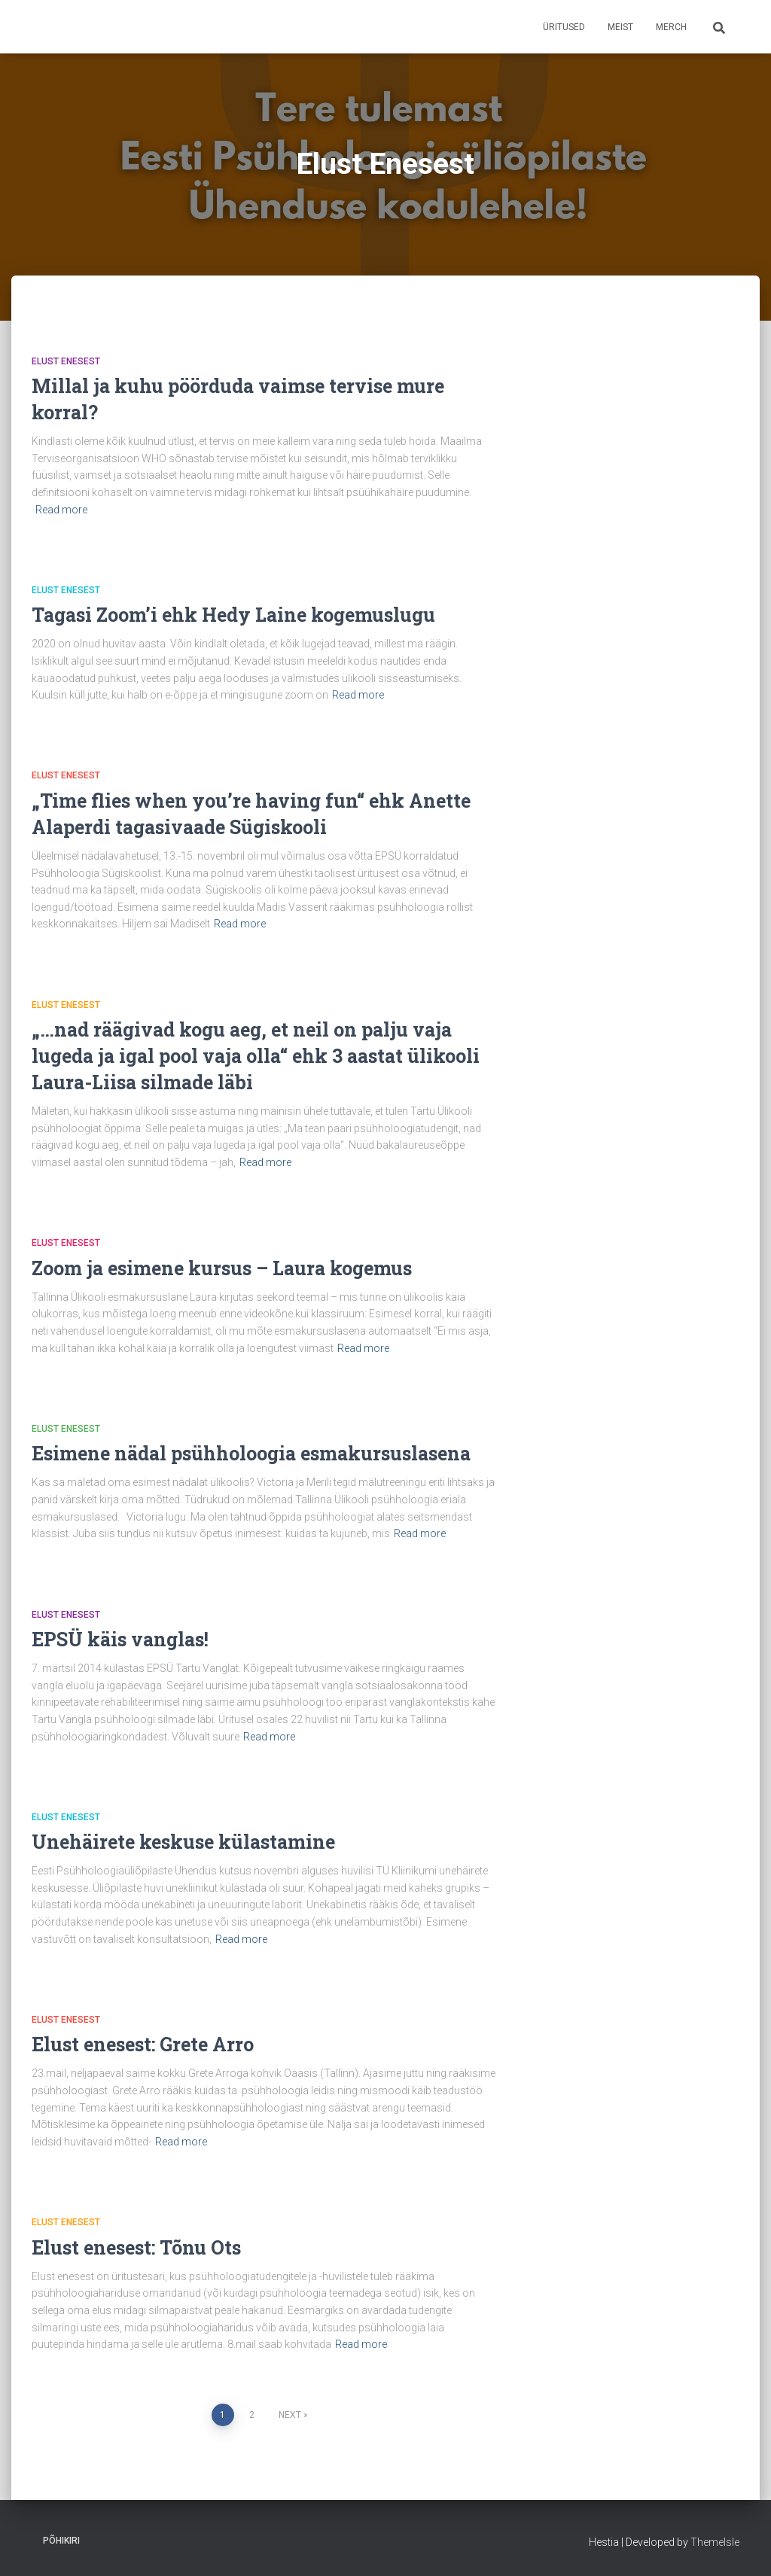 Image resolution: width=771 pixels, height=2576 pixels. Describe the element at coordinates (251, 1453) in the screenshot. I see `Esimene nädal psühholoogia esmakursuslasena` at that location.